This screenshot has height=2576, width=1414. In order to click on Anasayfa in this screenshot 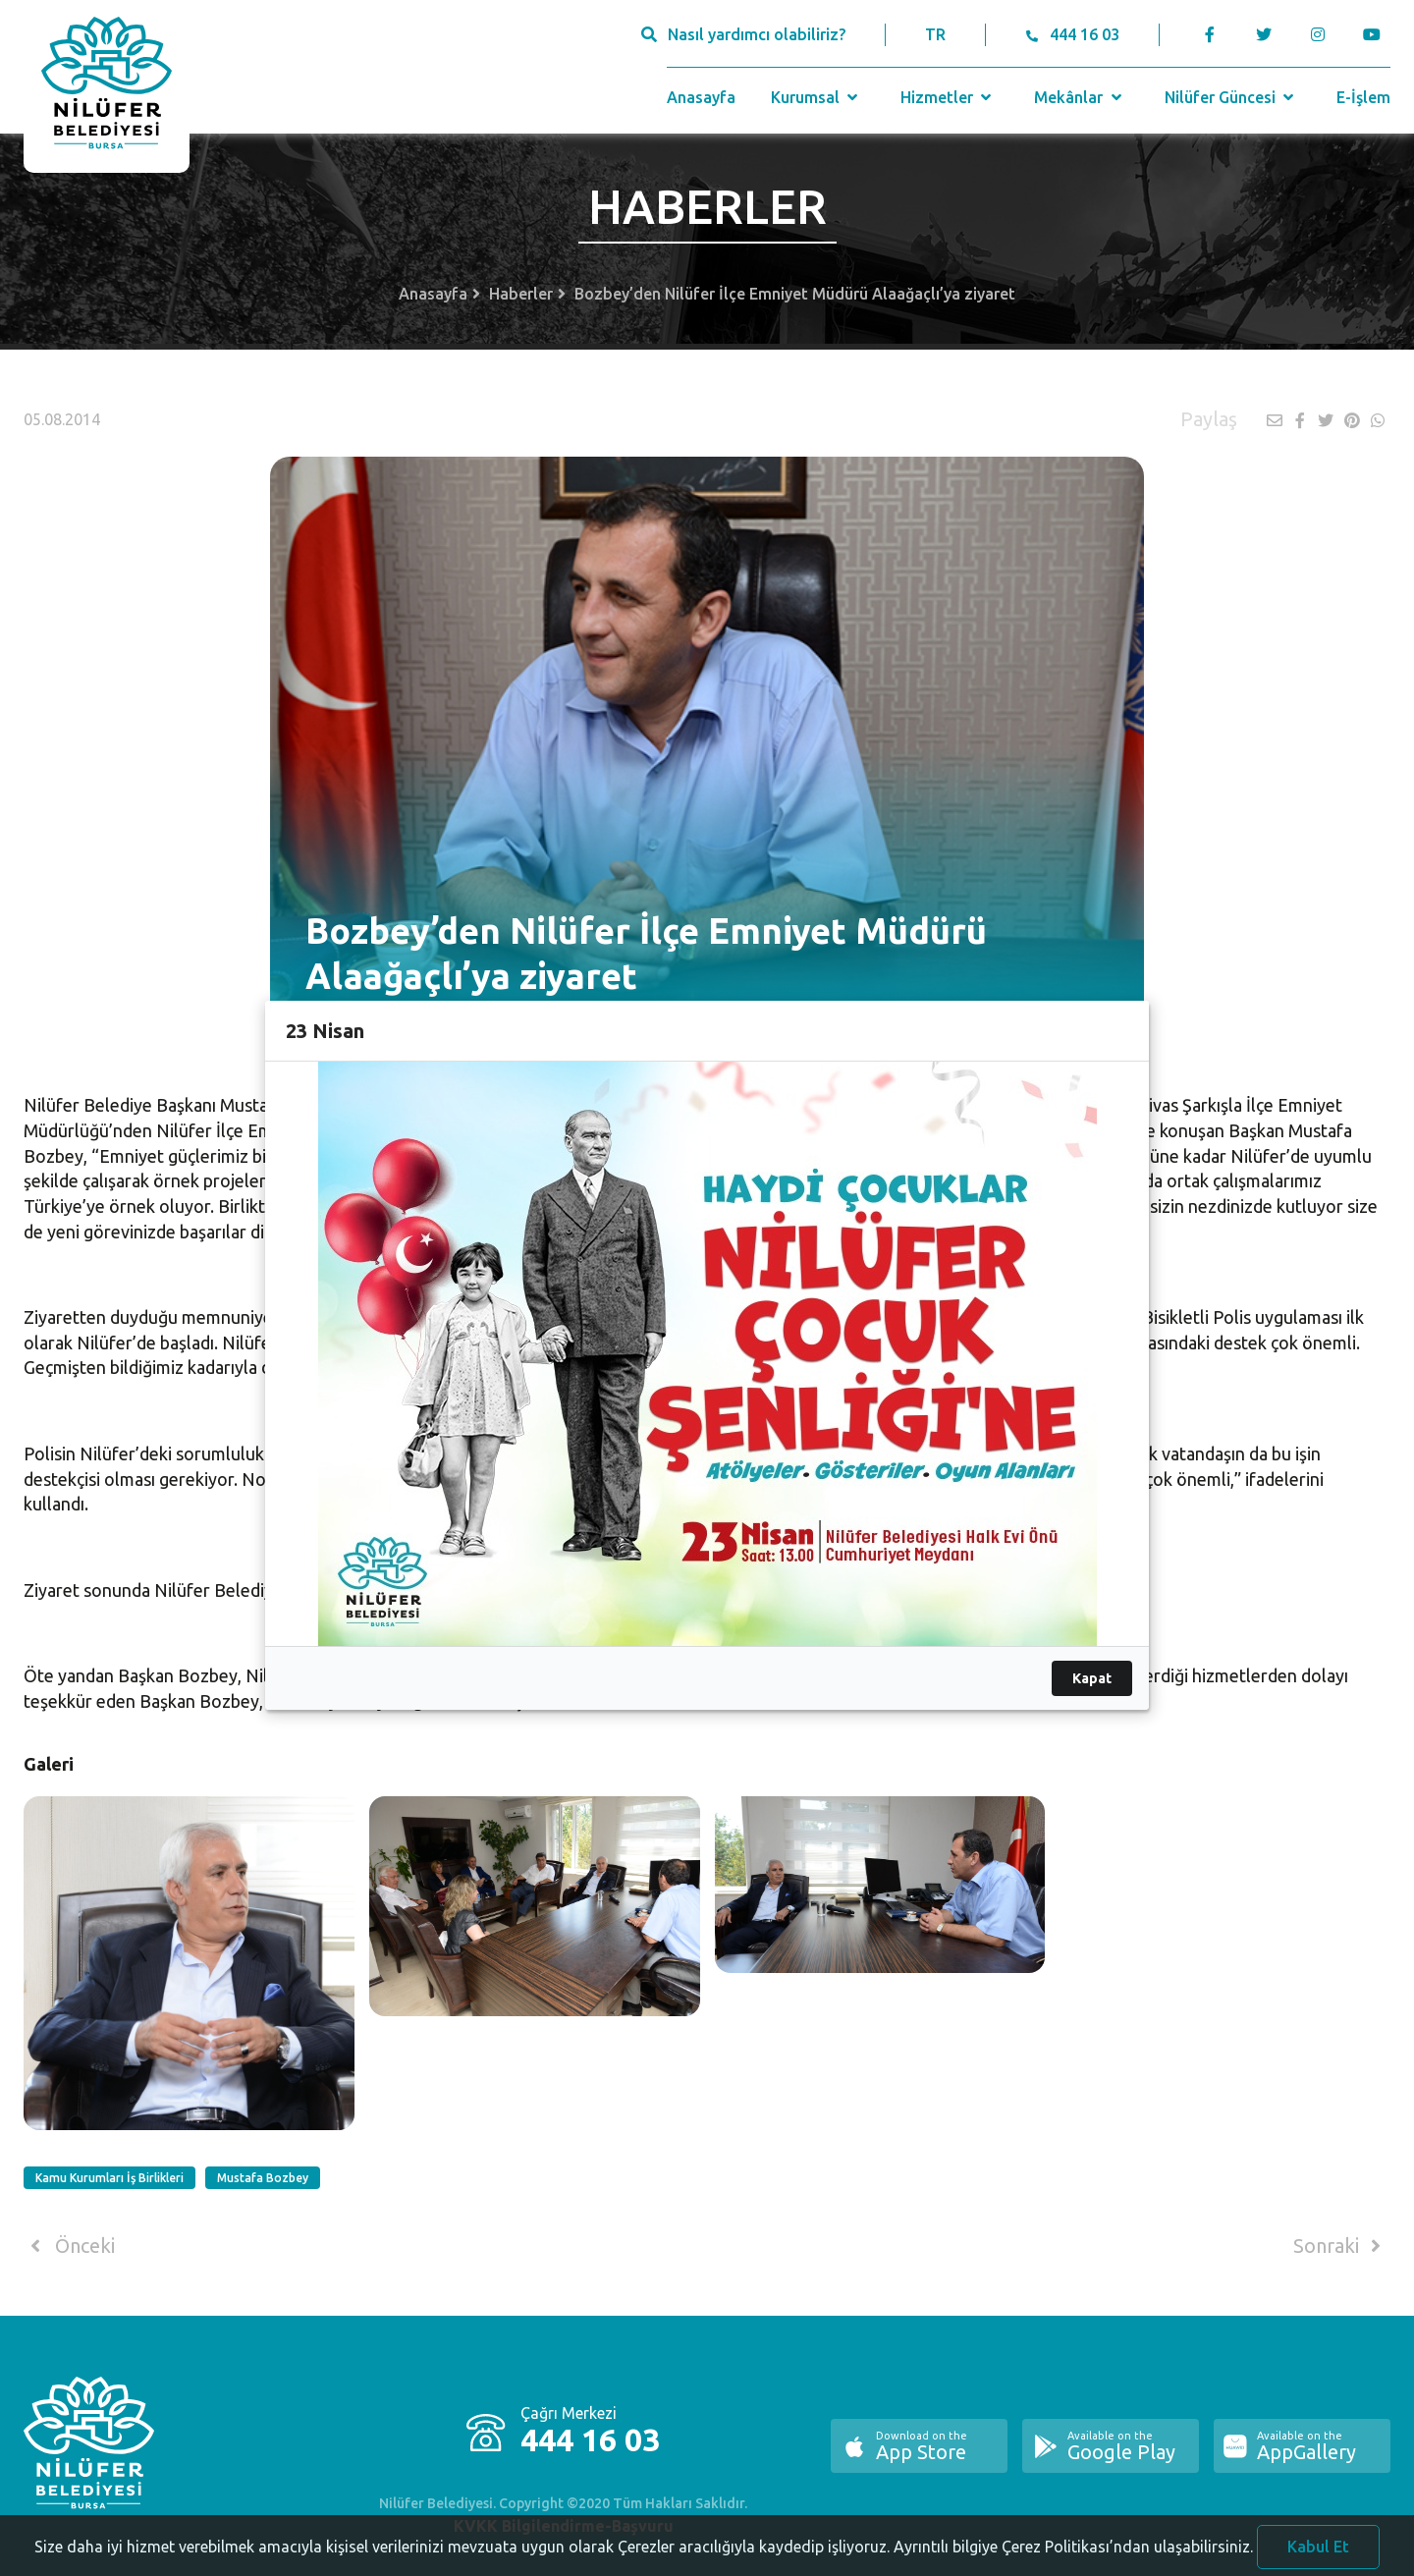, I will do `click(701, 97)`.